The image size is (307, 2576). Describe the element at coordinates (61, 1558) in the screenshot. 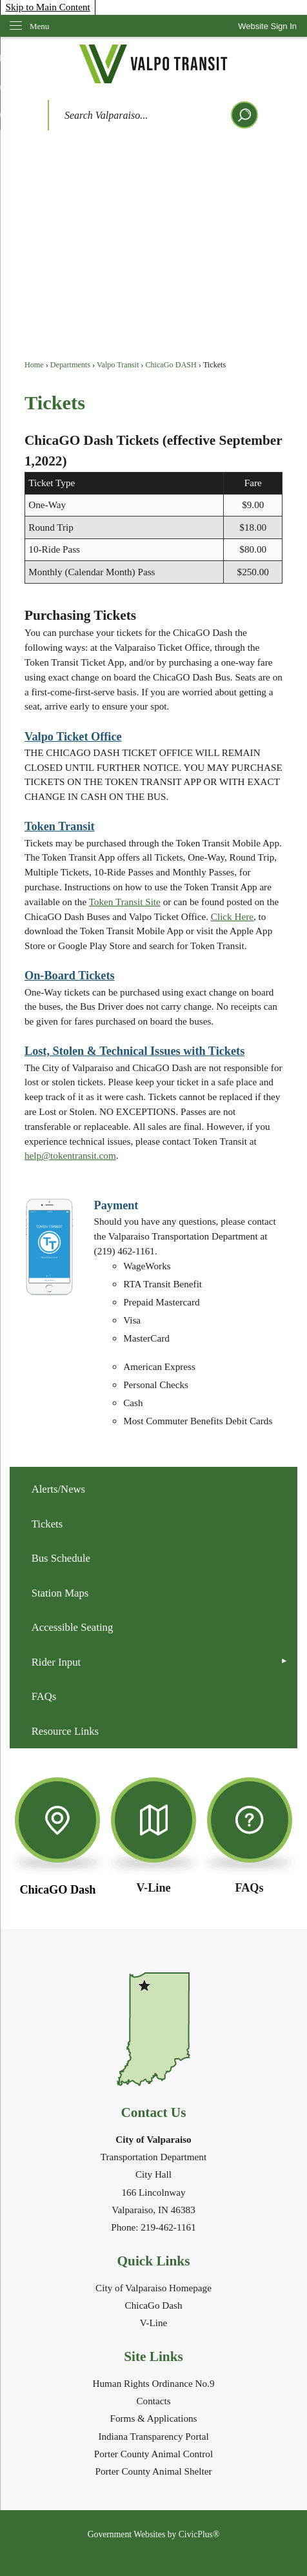

I see `Bus Schedule` at that location.